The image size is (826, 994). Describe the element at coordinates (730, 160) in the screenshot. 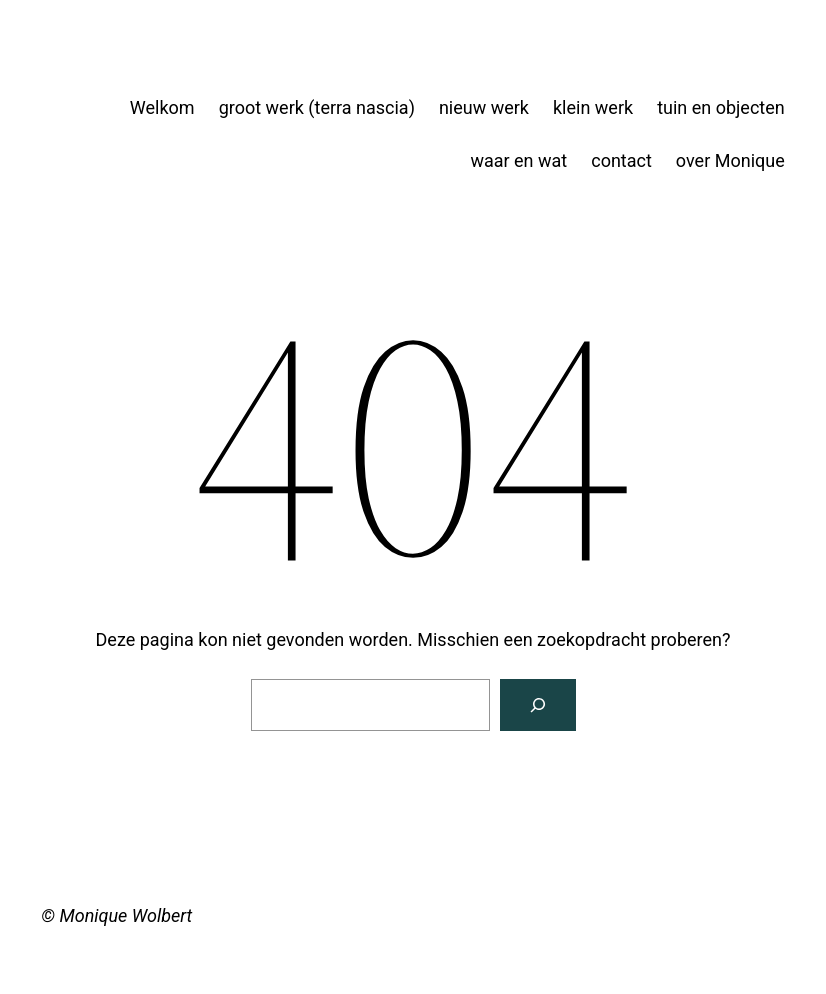

I see `over Monique` at that location.